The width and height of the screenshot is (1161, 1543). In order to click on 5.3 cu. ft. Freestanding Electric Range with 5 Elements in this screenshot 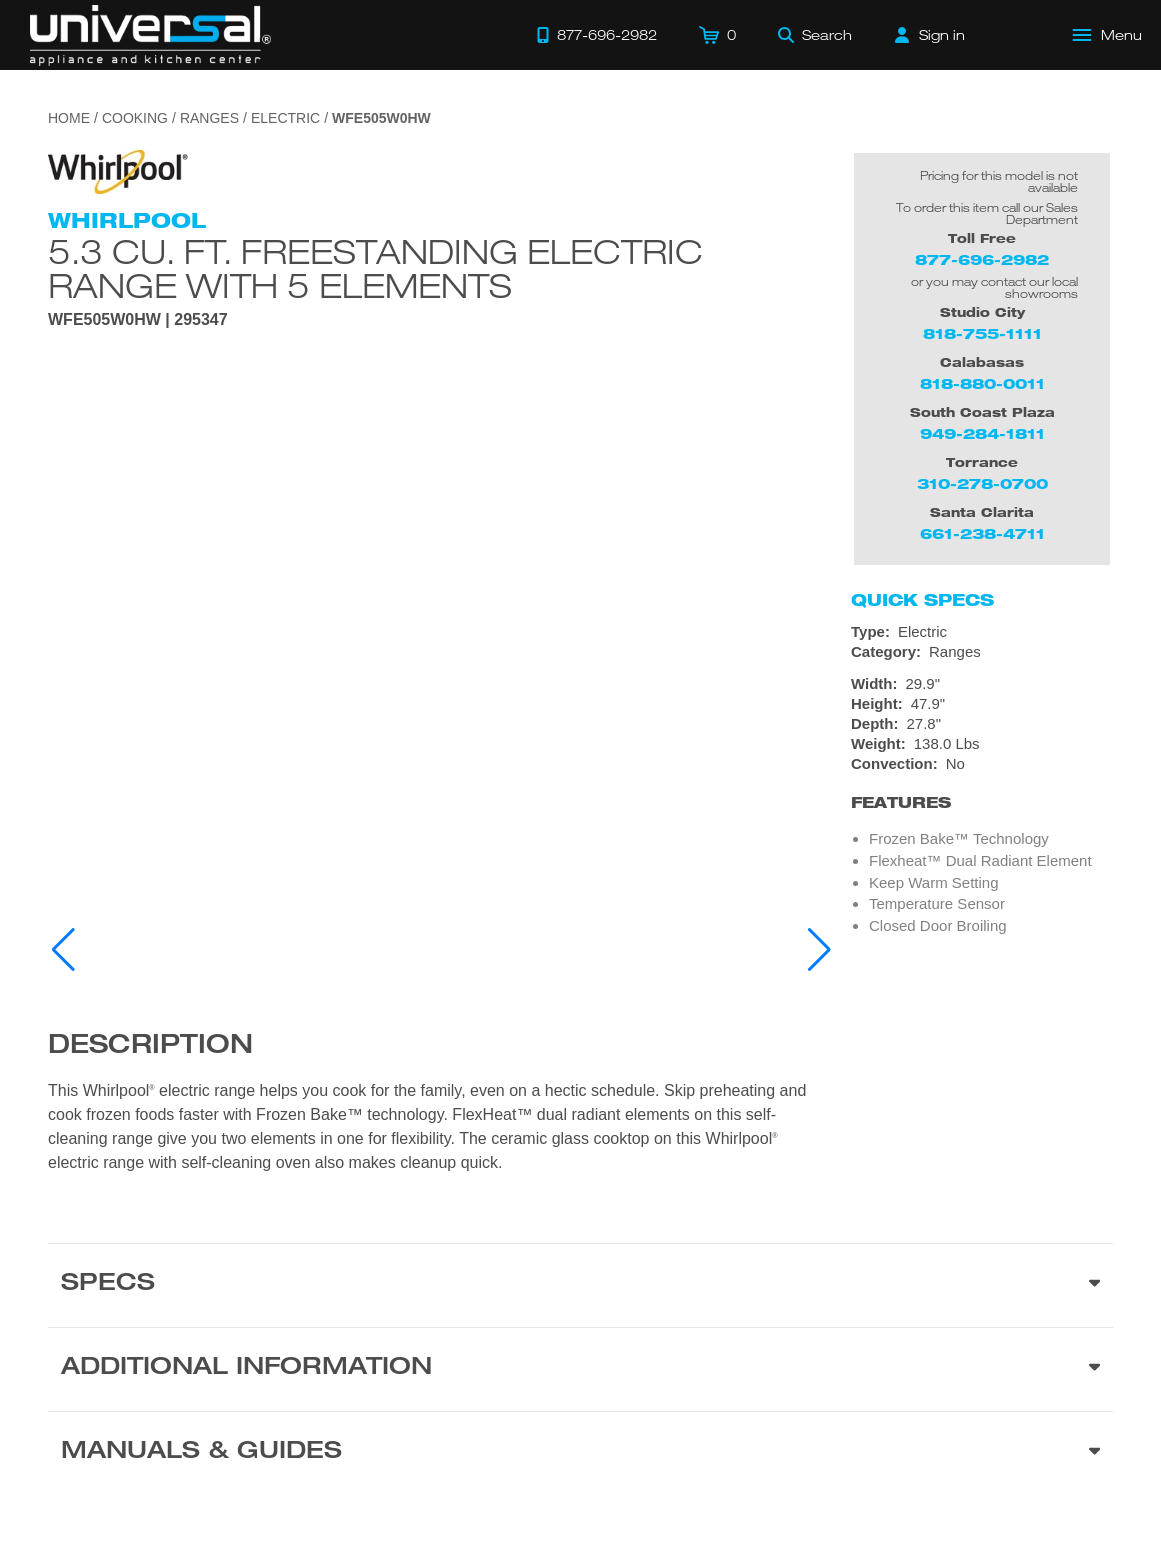, I will do `click(375, 268)`.